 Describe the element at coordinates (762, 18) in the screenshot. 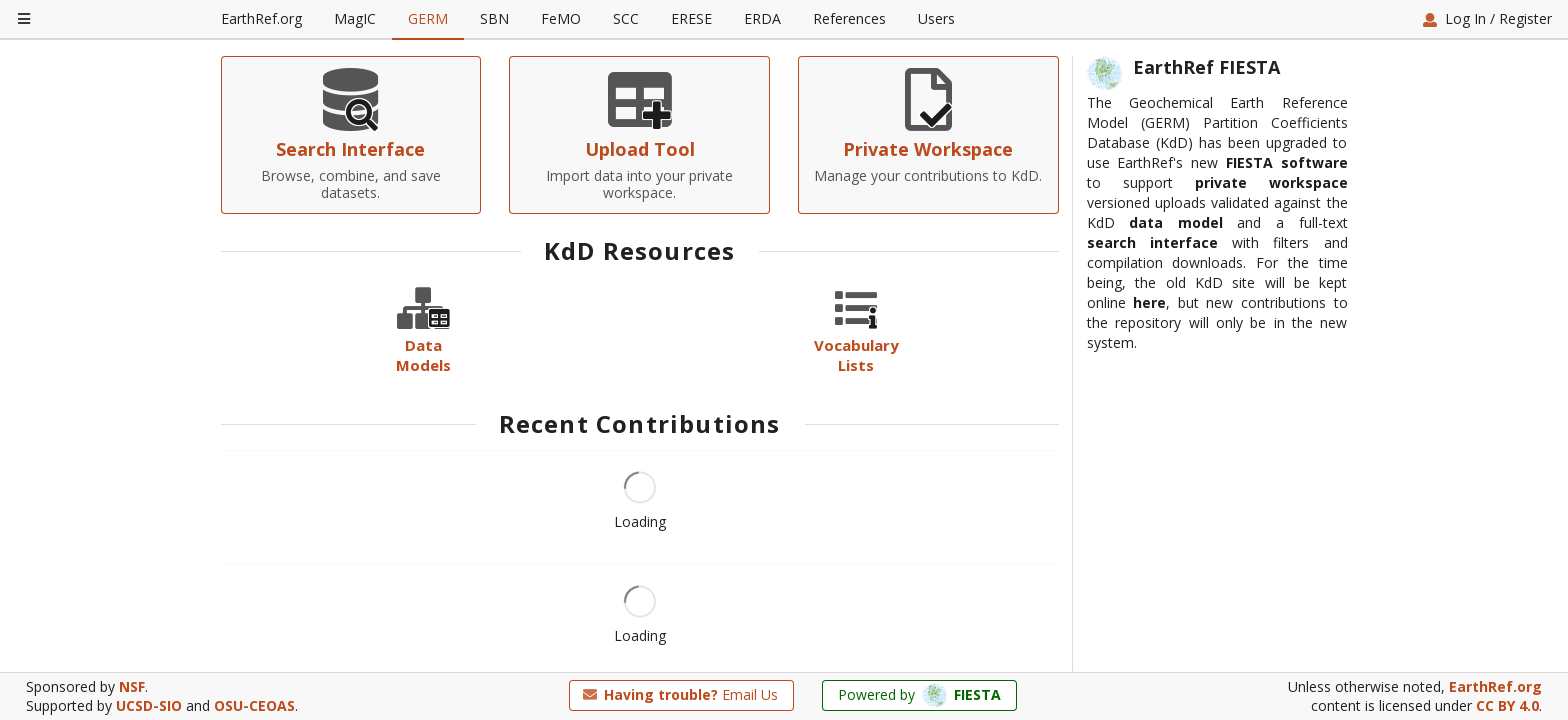

I see `ERDA` at that location.